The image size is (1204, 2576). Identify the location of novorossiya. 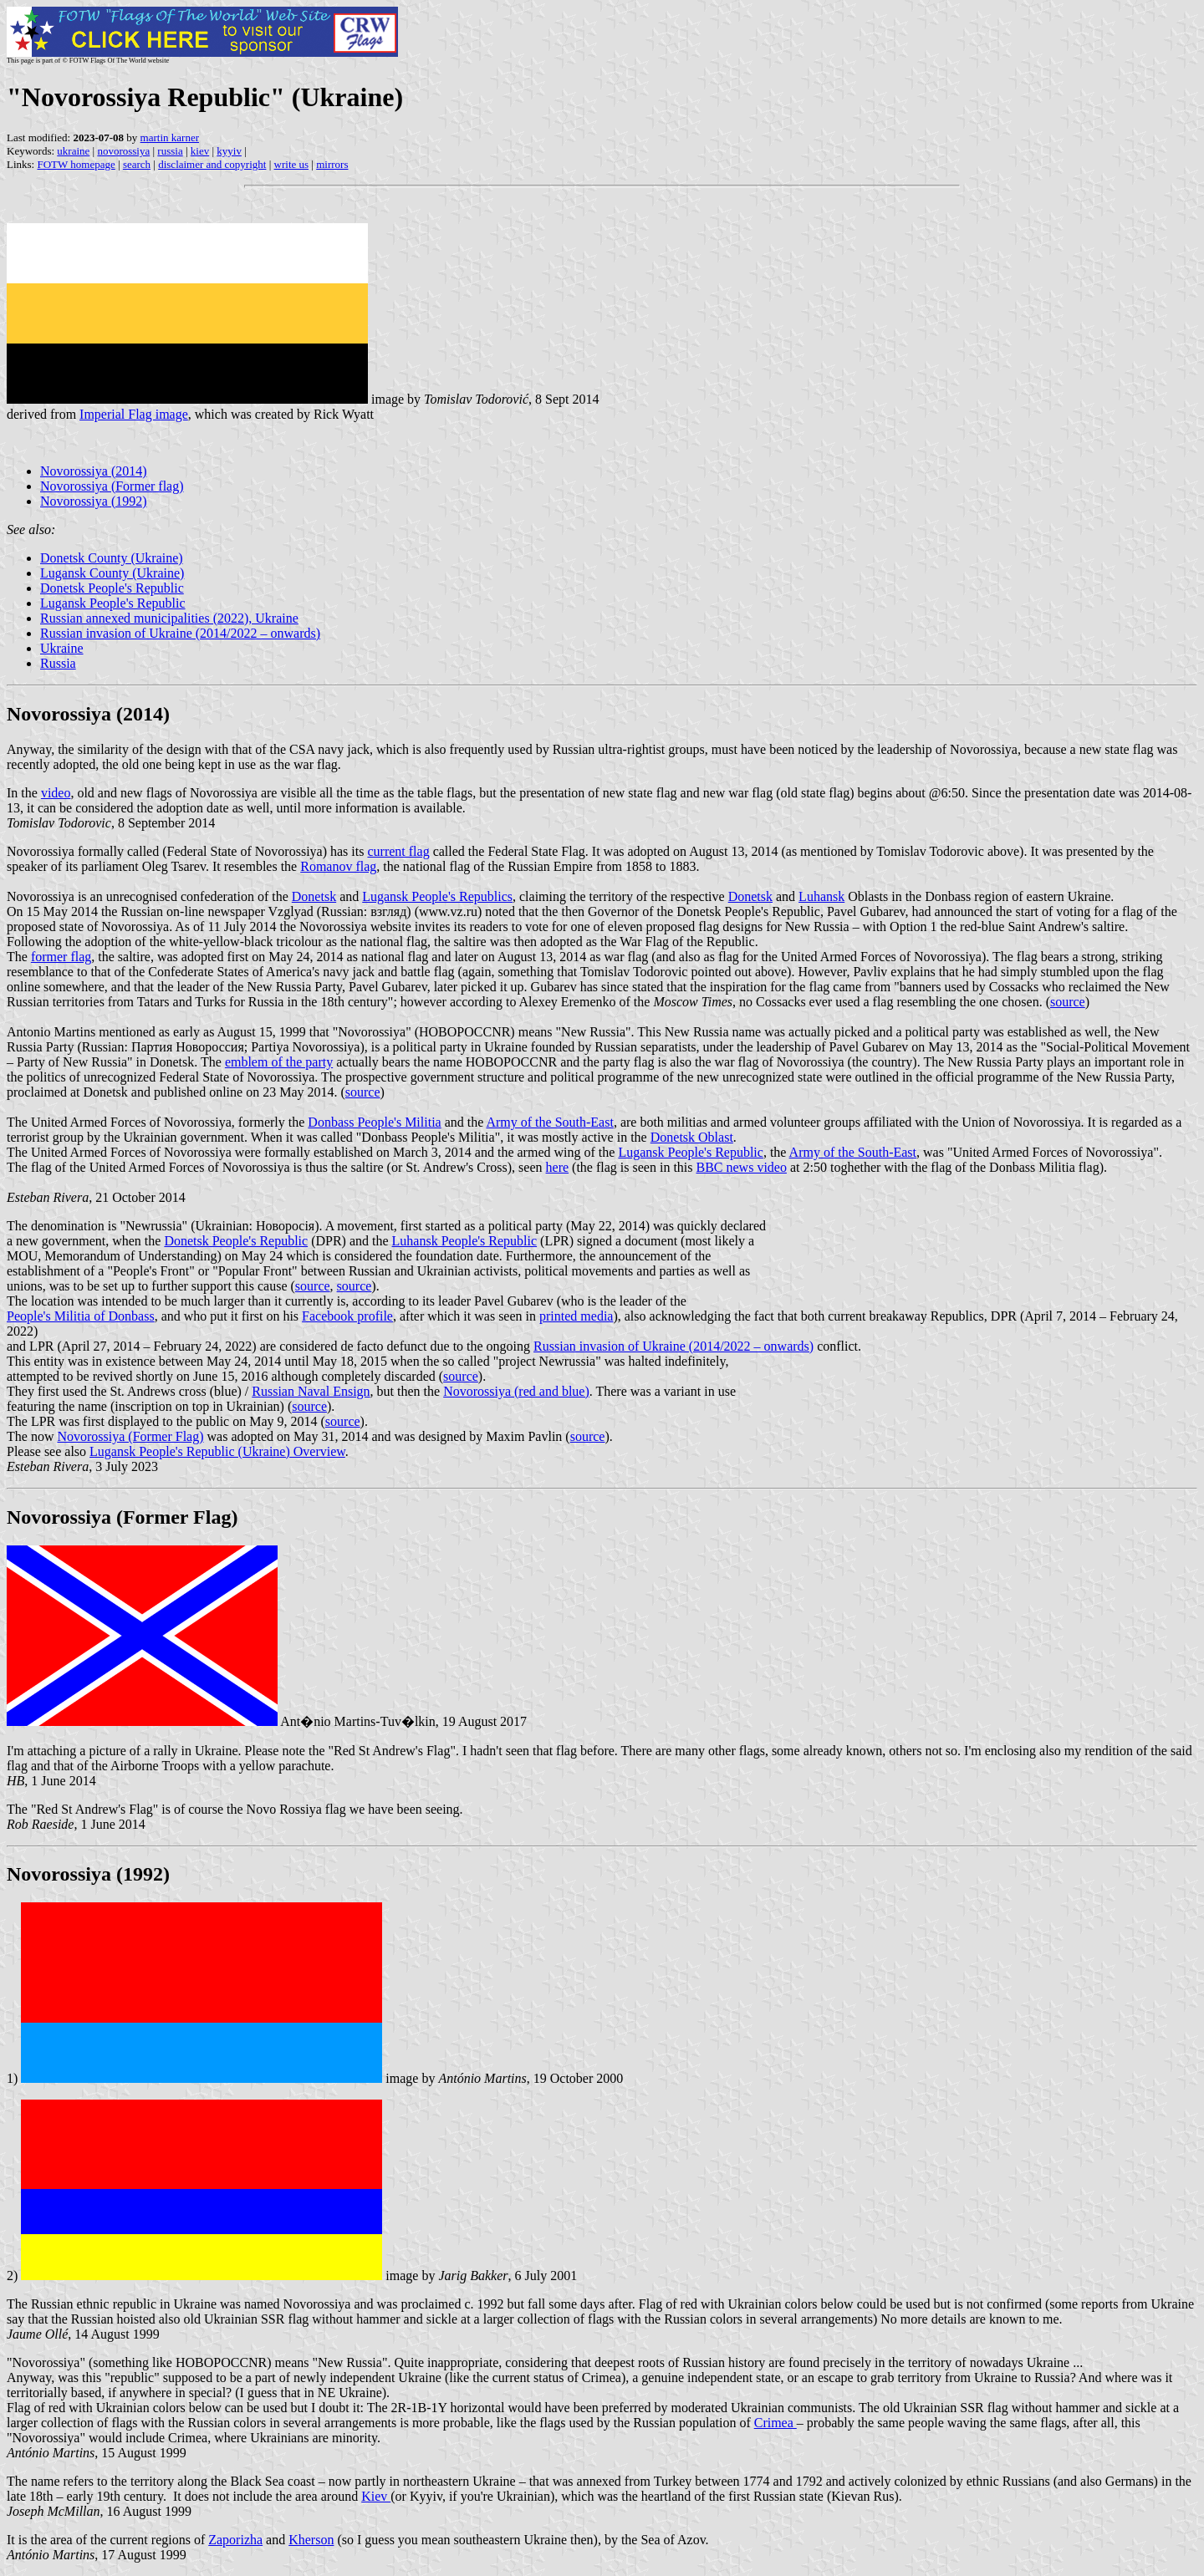
(123, 151).